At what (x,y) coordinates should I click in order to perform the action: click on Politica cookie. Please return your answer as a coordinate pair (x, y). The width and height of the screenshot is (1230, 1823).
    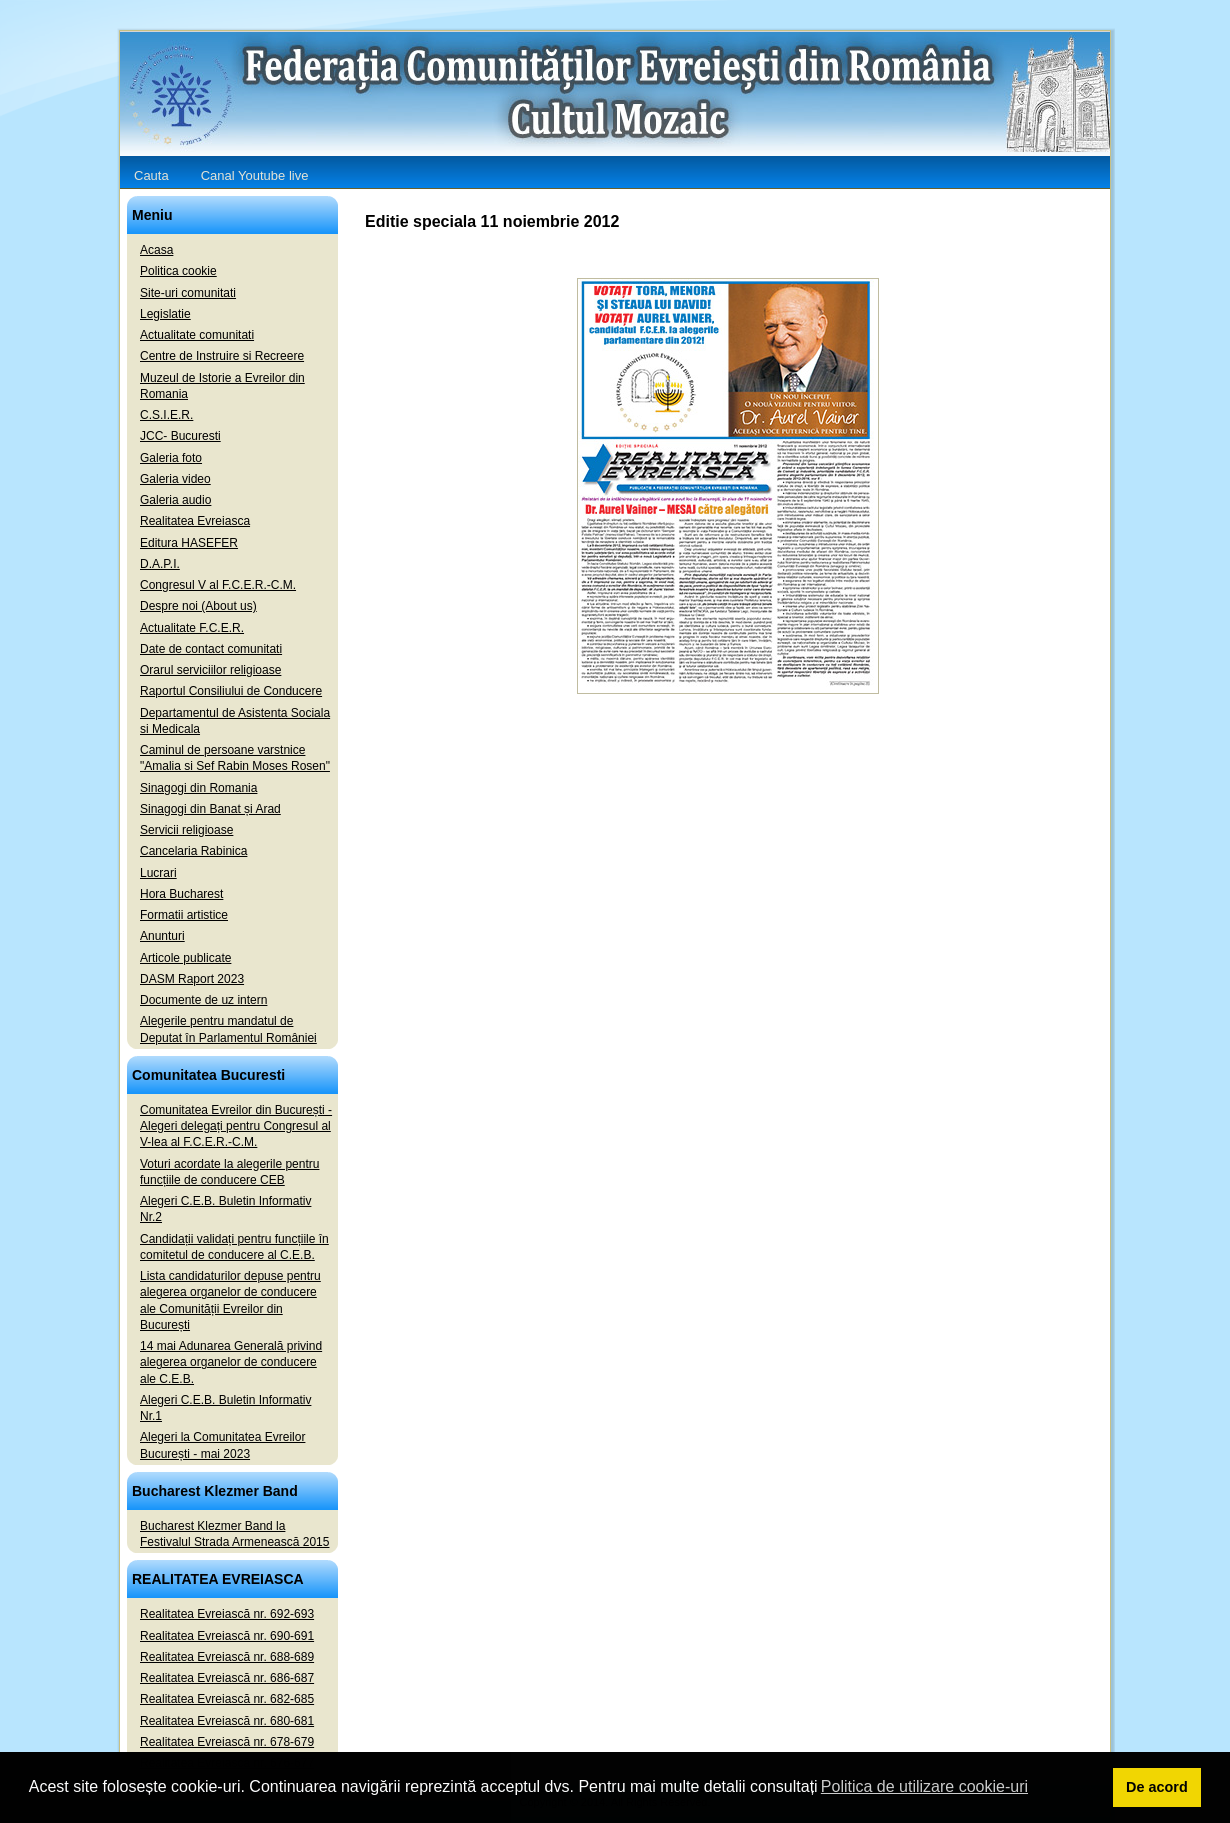
    Looking at the image, I should click on (178, 271).